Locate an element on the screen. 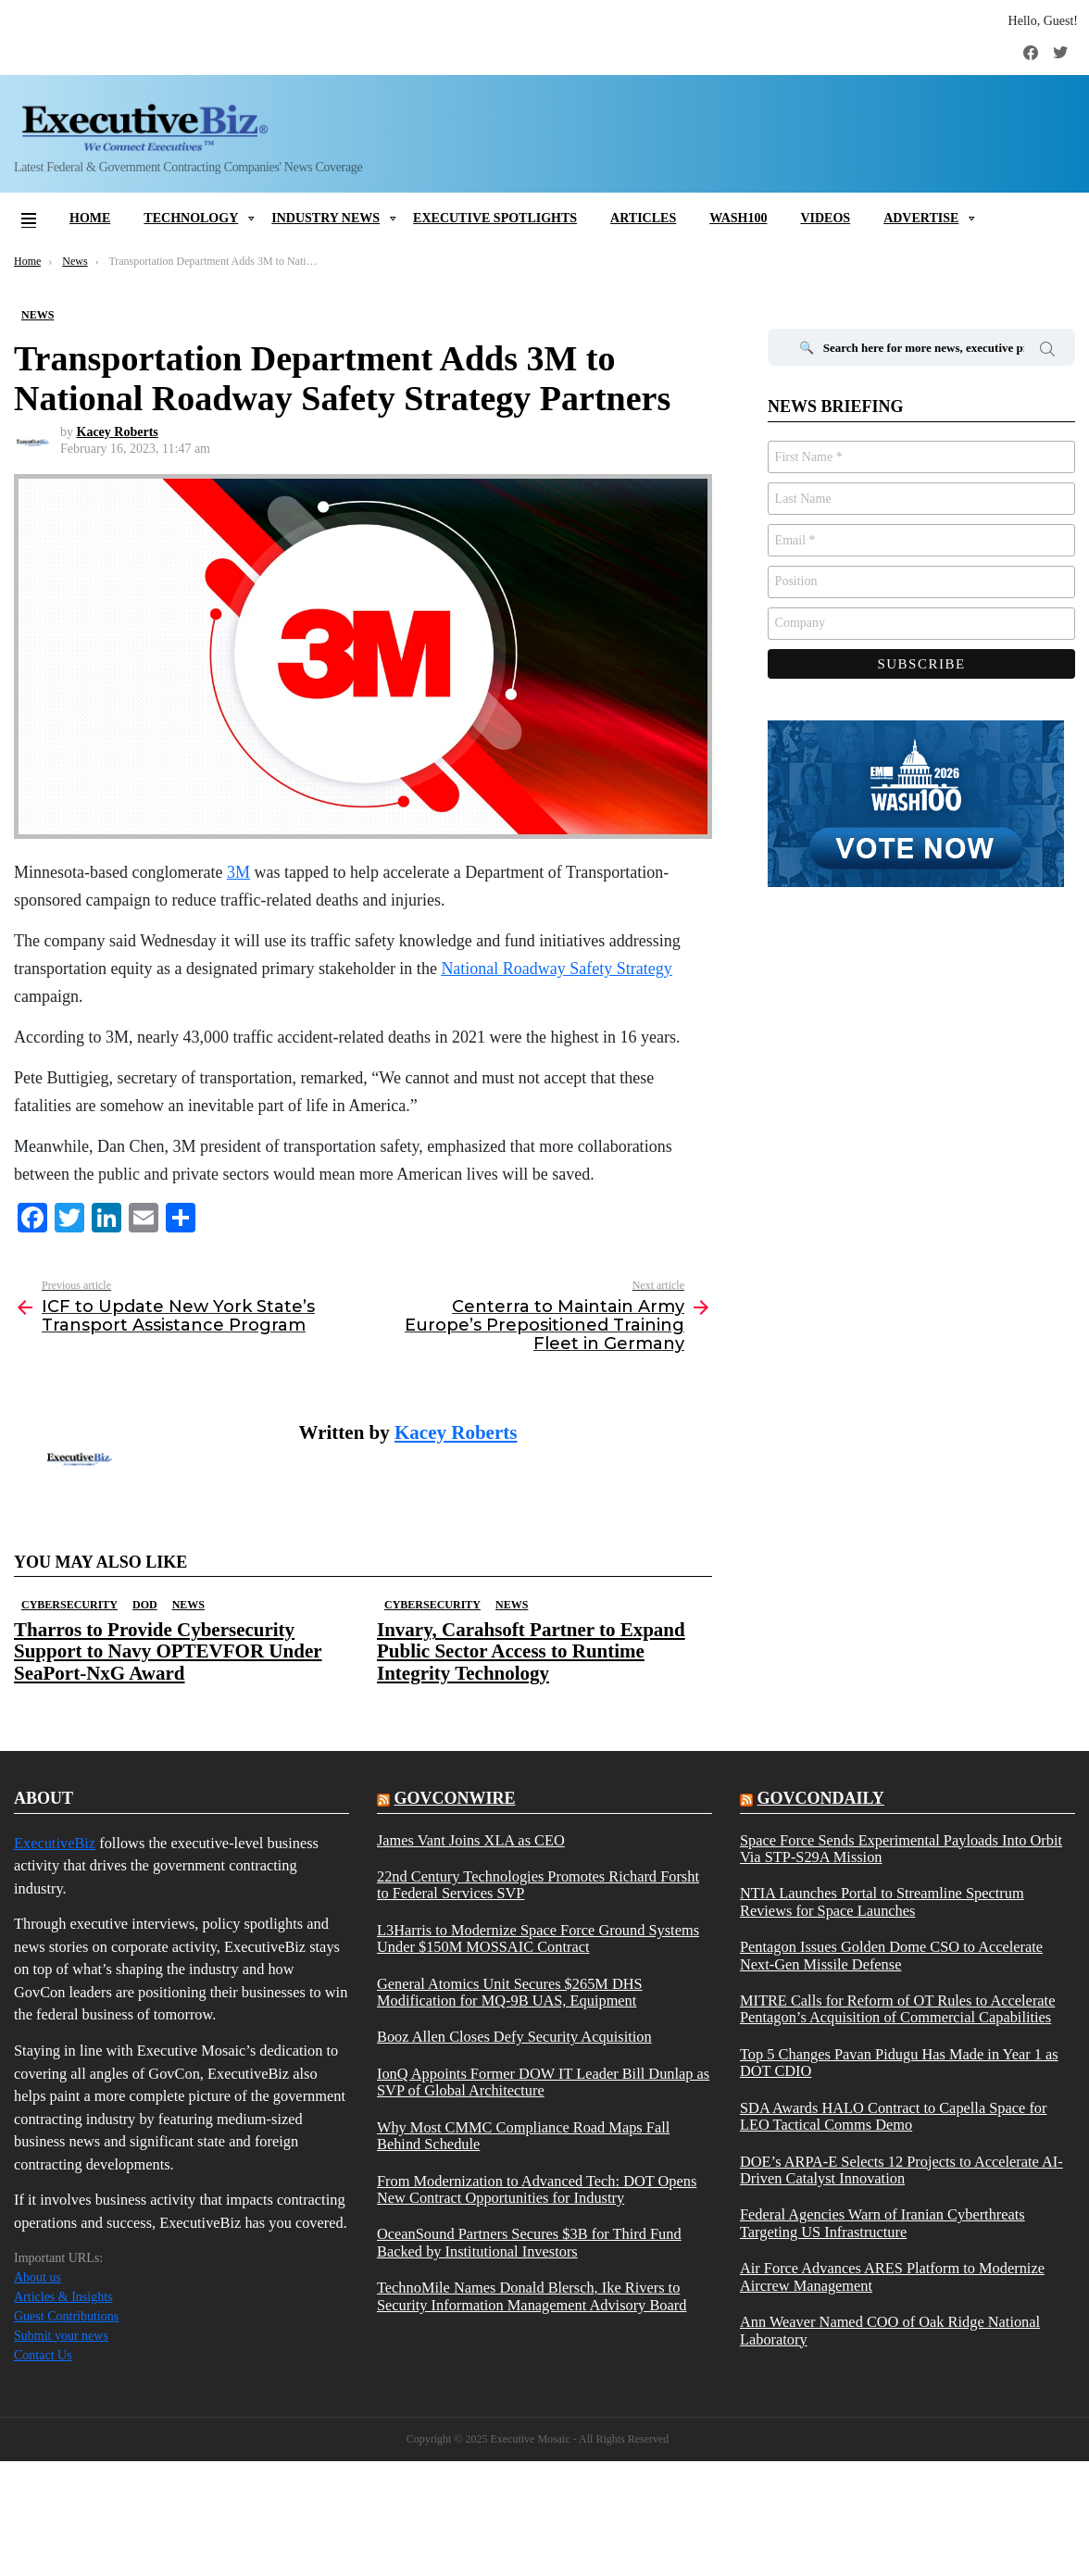 The height and width of the screenshot is (2576, 1089). L3Harris to Modernize Space Force Ground Systems Under $150M MOSSAIC Contract is located at coordinates (538, 1939).